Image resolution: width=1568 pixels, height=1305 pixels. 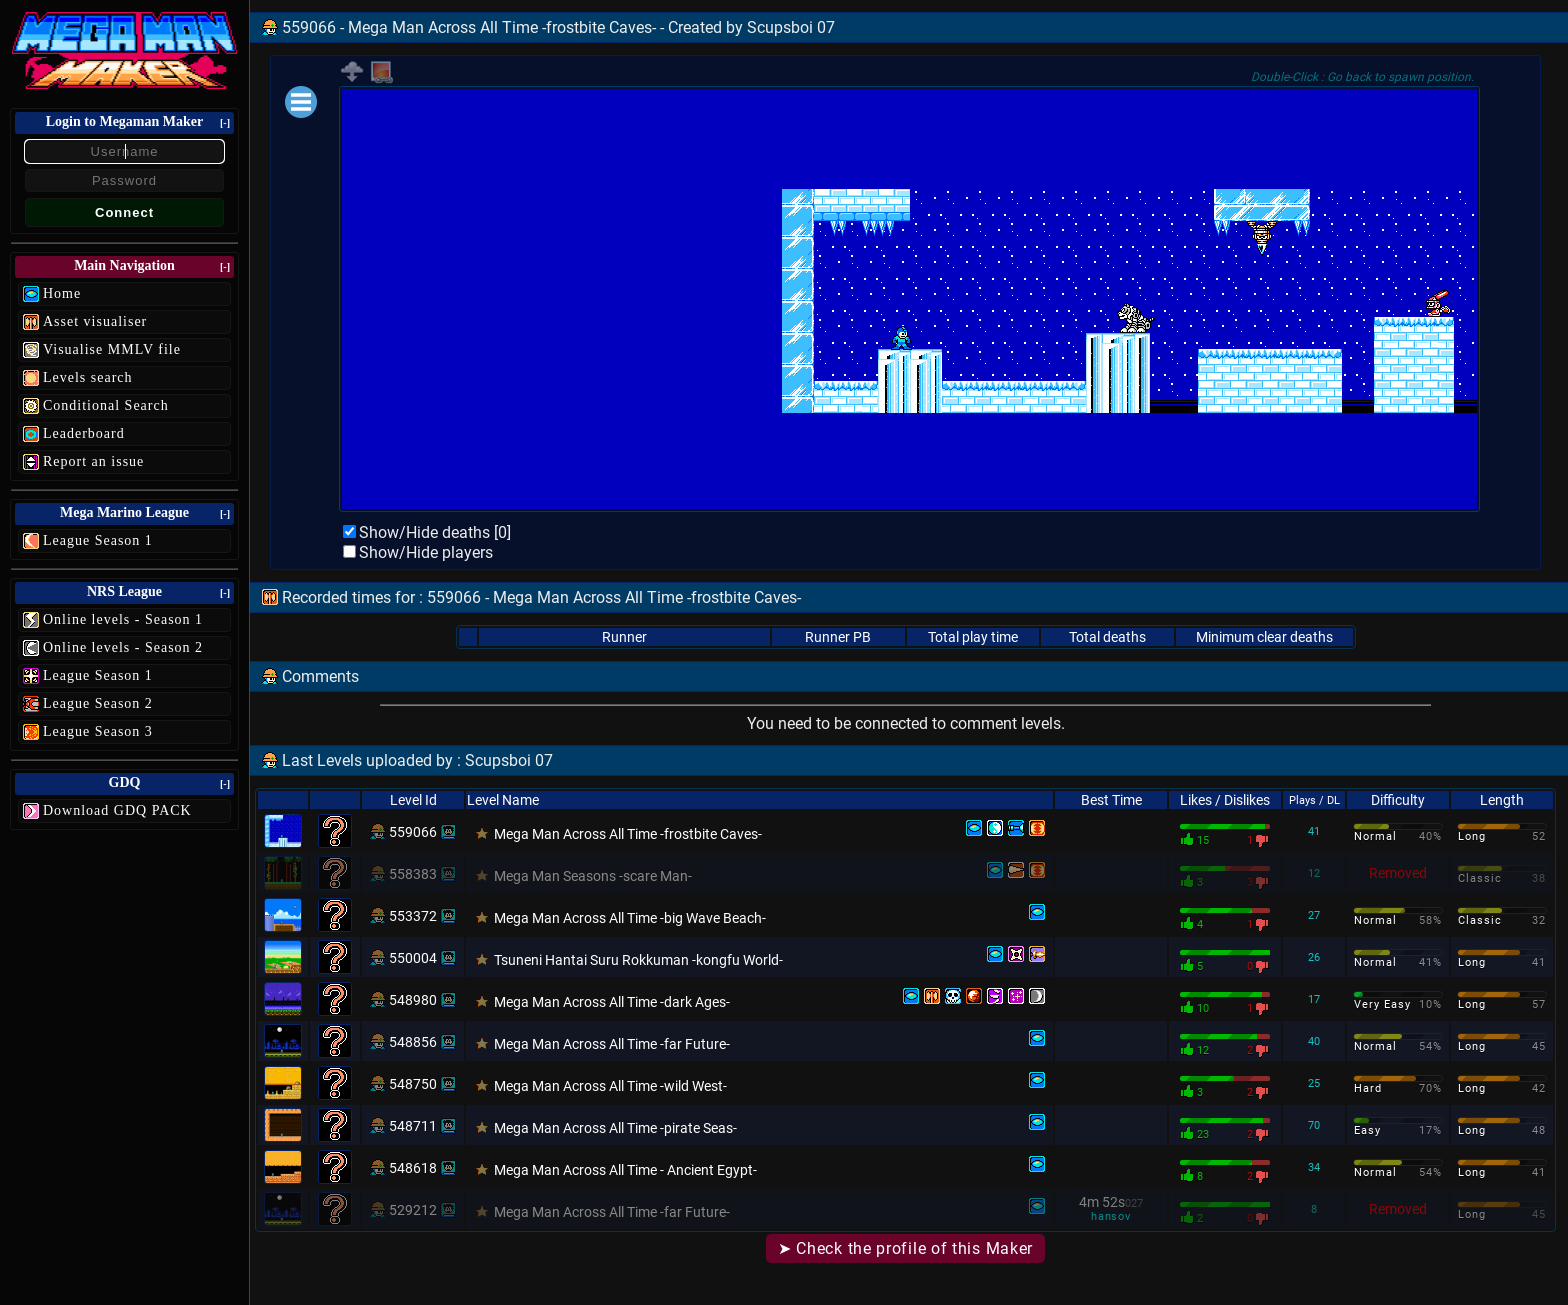 What do you see at coordinates (98, 540) in the screenshot?
I see `League Season 1` at bounding box center [98, 540].